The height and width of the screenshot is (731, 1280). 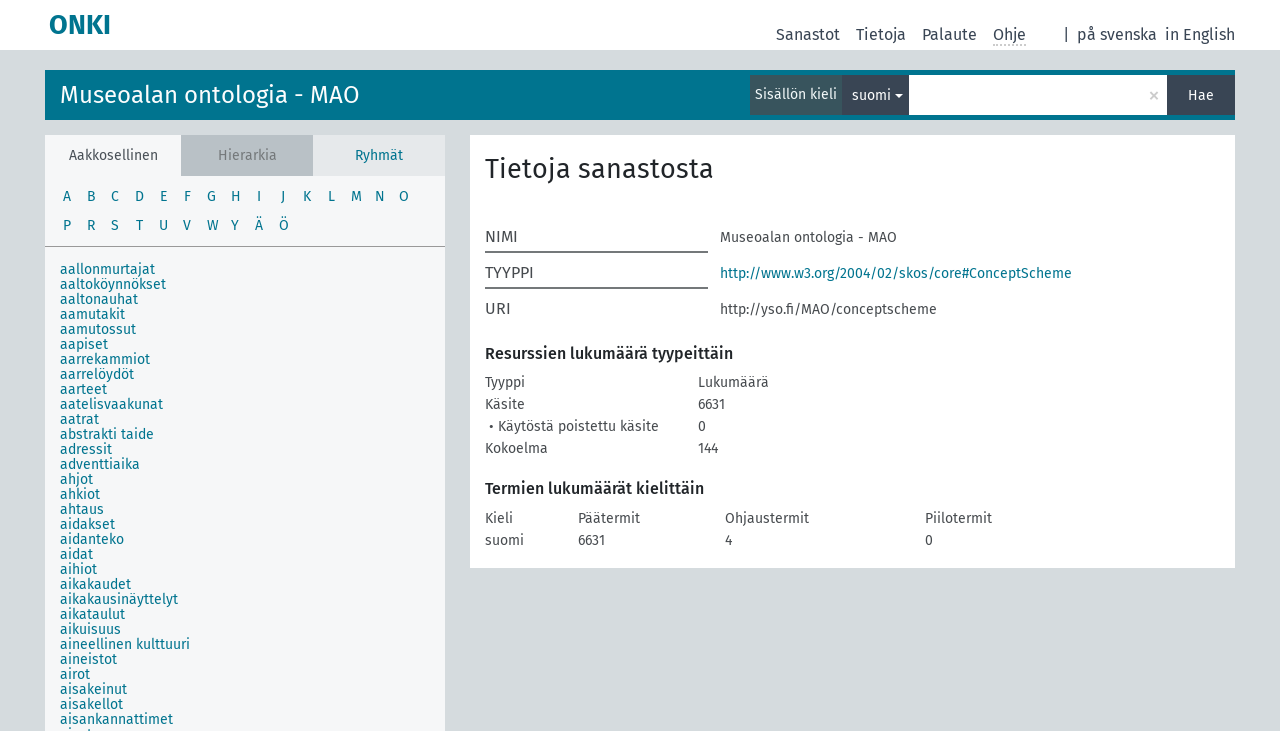 What do you see at coordinates (95, 584) in the screenshot?
I see `aikakaudet` at bounding box center [95, 584].